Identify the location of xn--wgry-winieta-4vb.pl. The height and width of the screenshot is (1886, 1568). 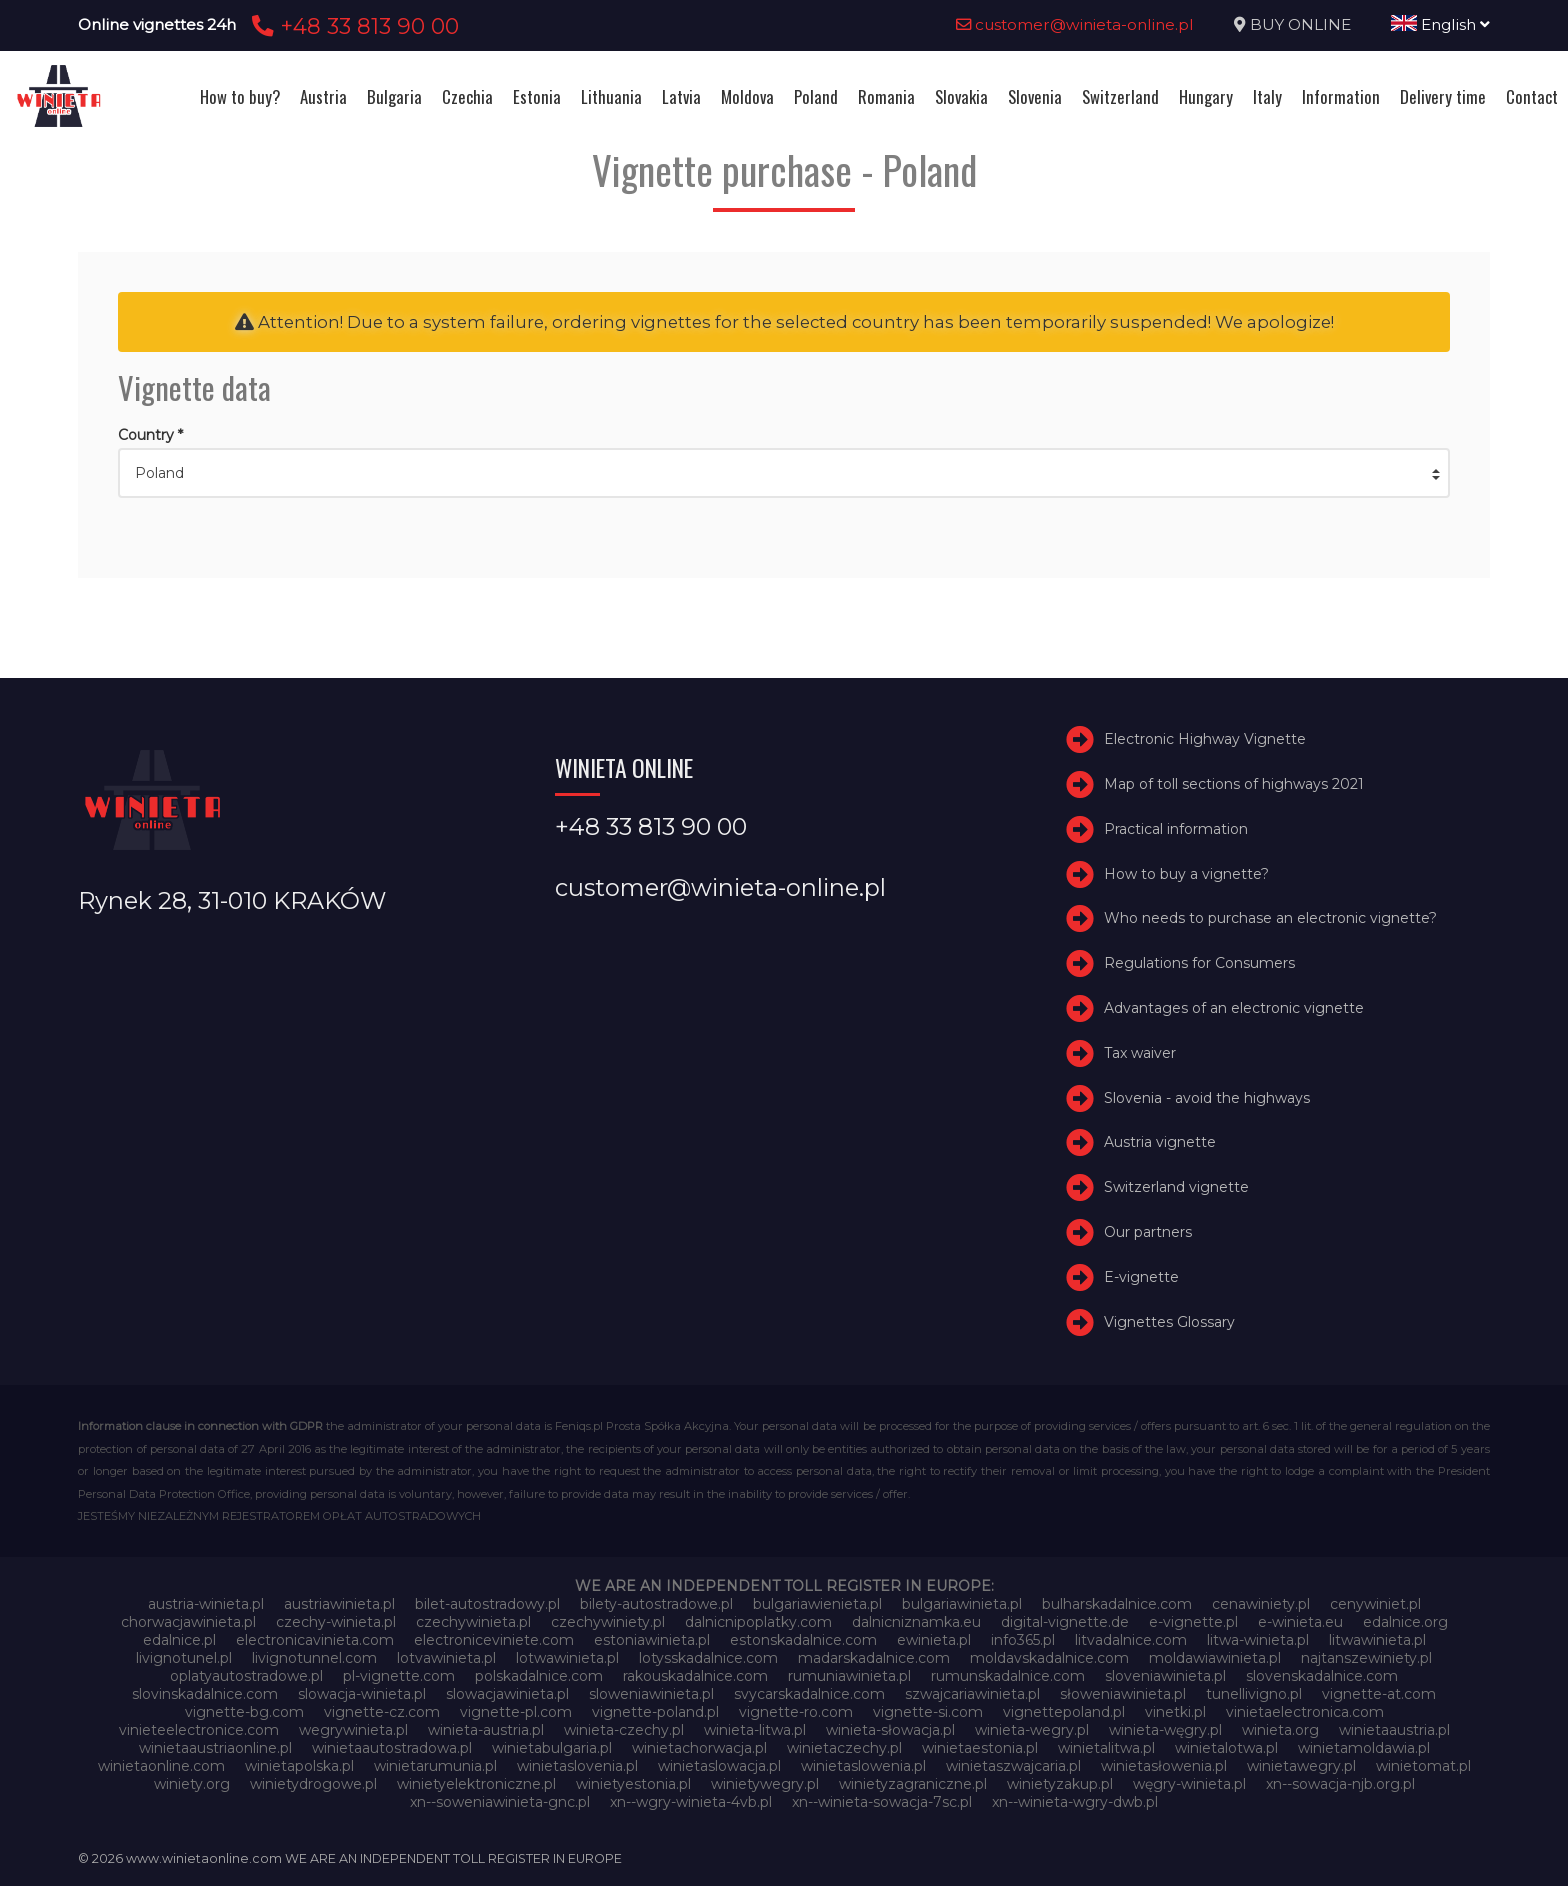
(691, 1802).